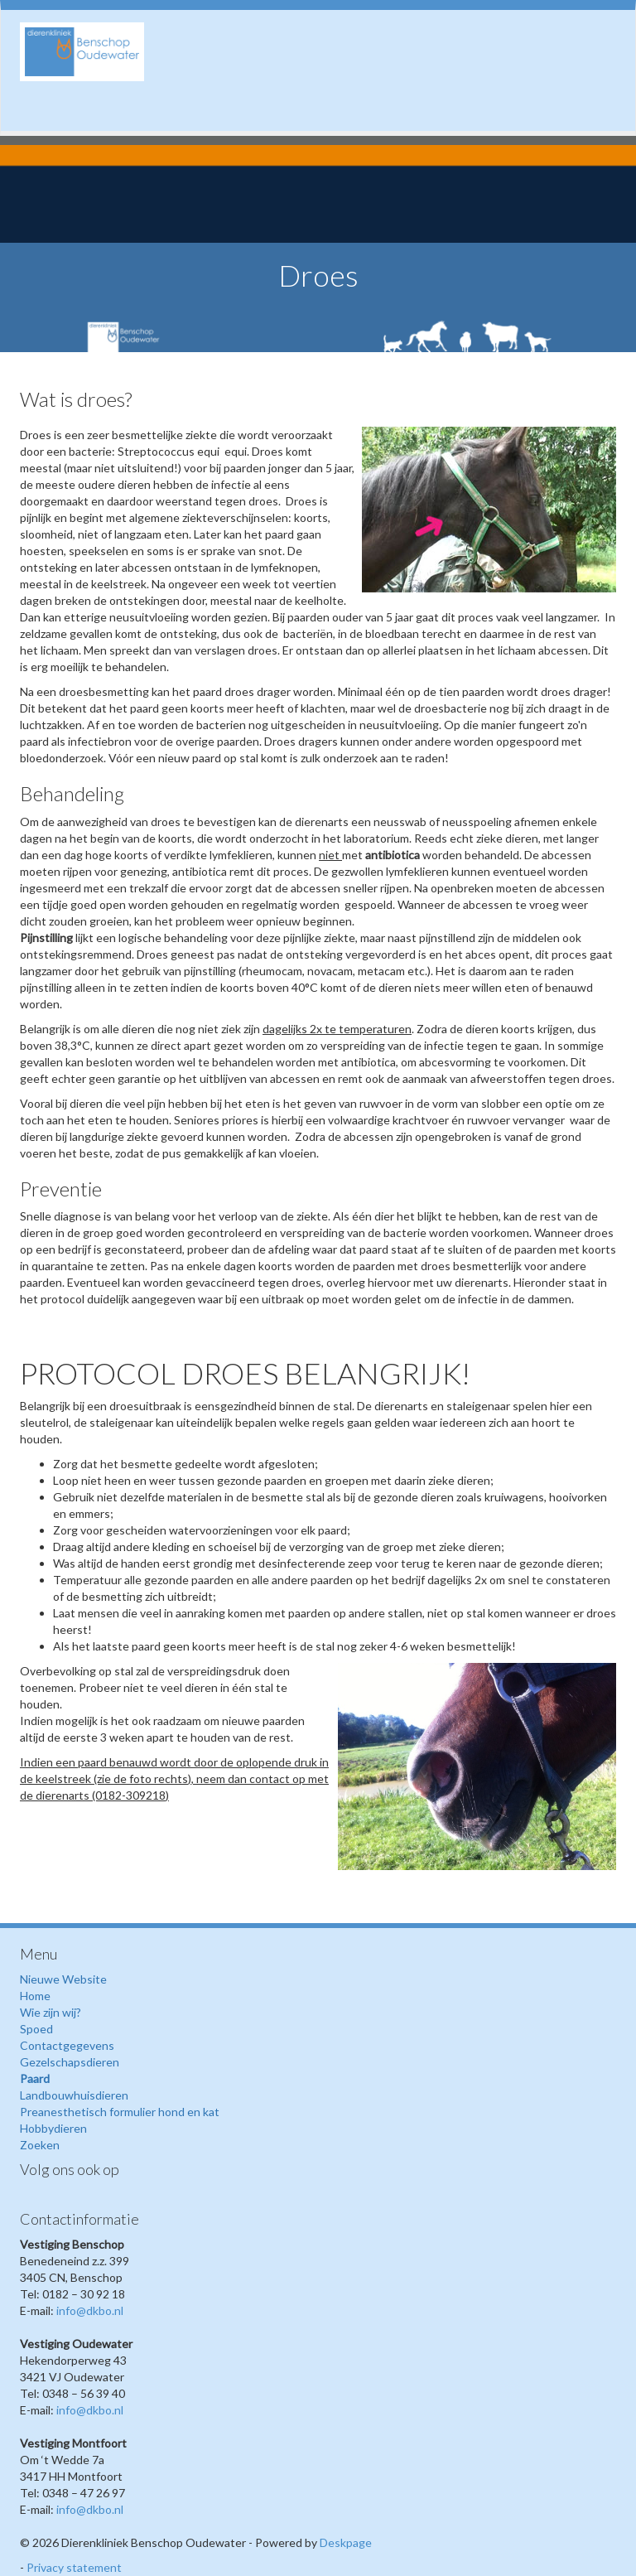  Describe the element at coordinates (346, 2542) in the screenshot. I see `Deskpage` at that location.